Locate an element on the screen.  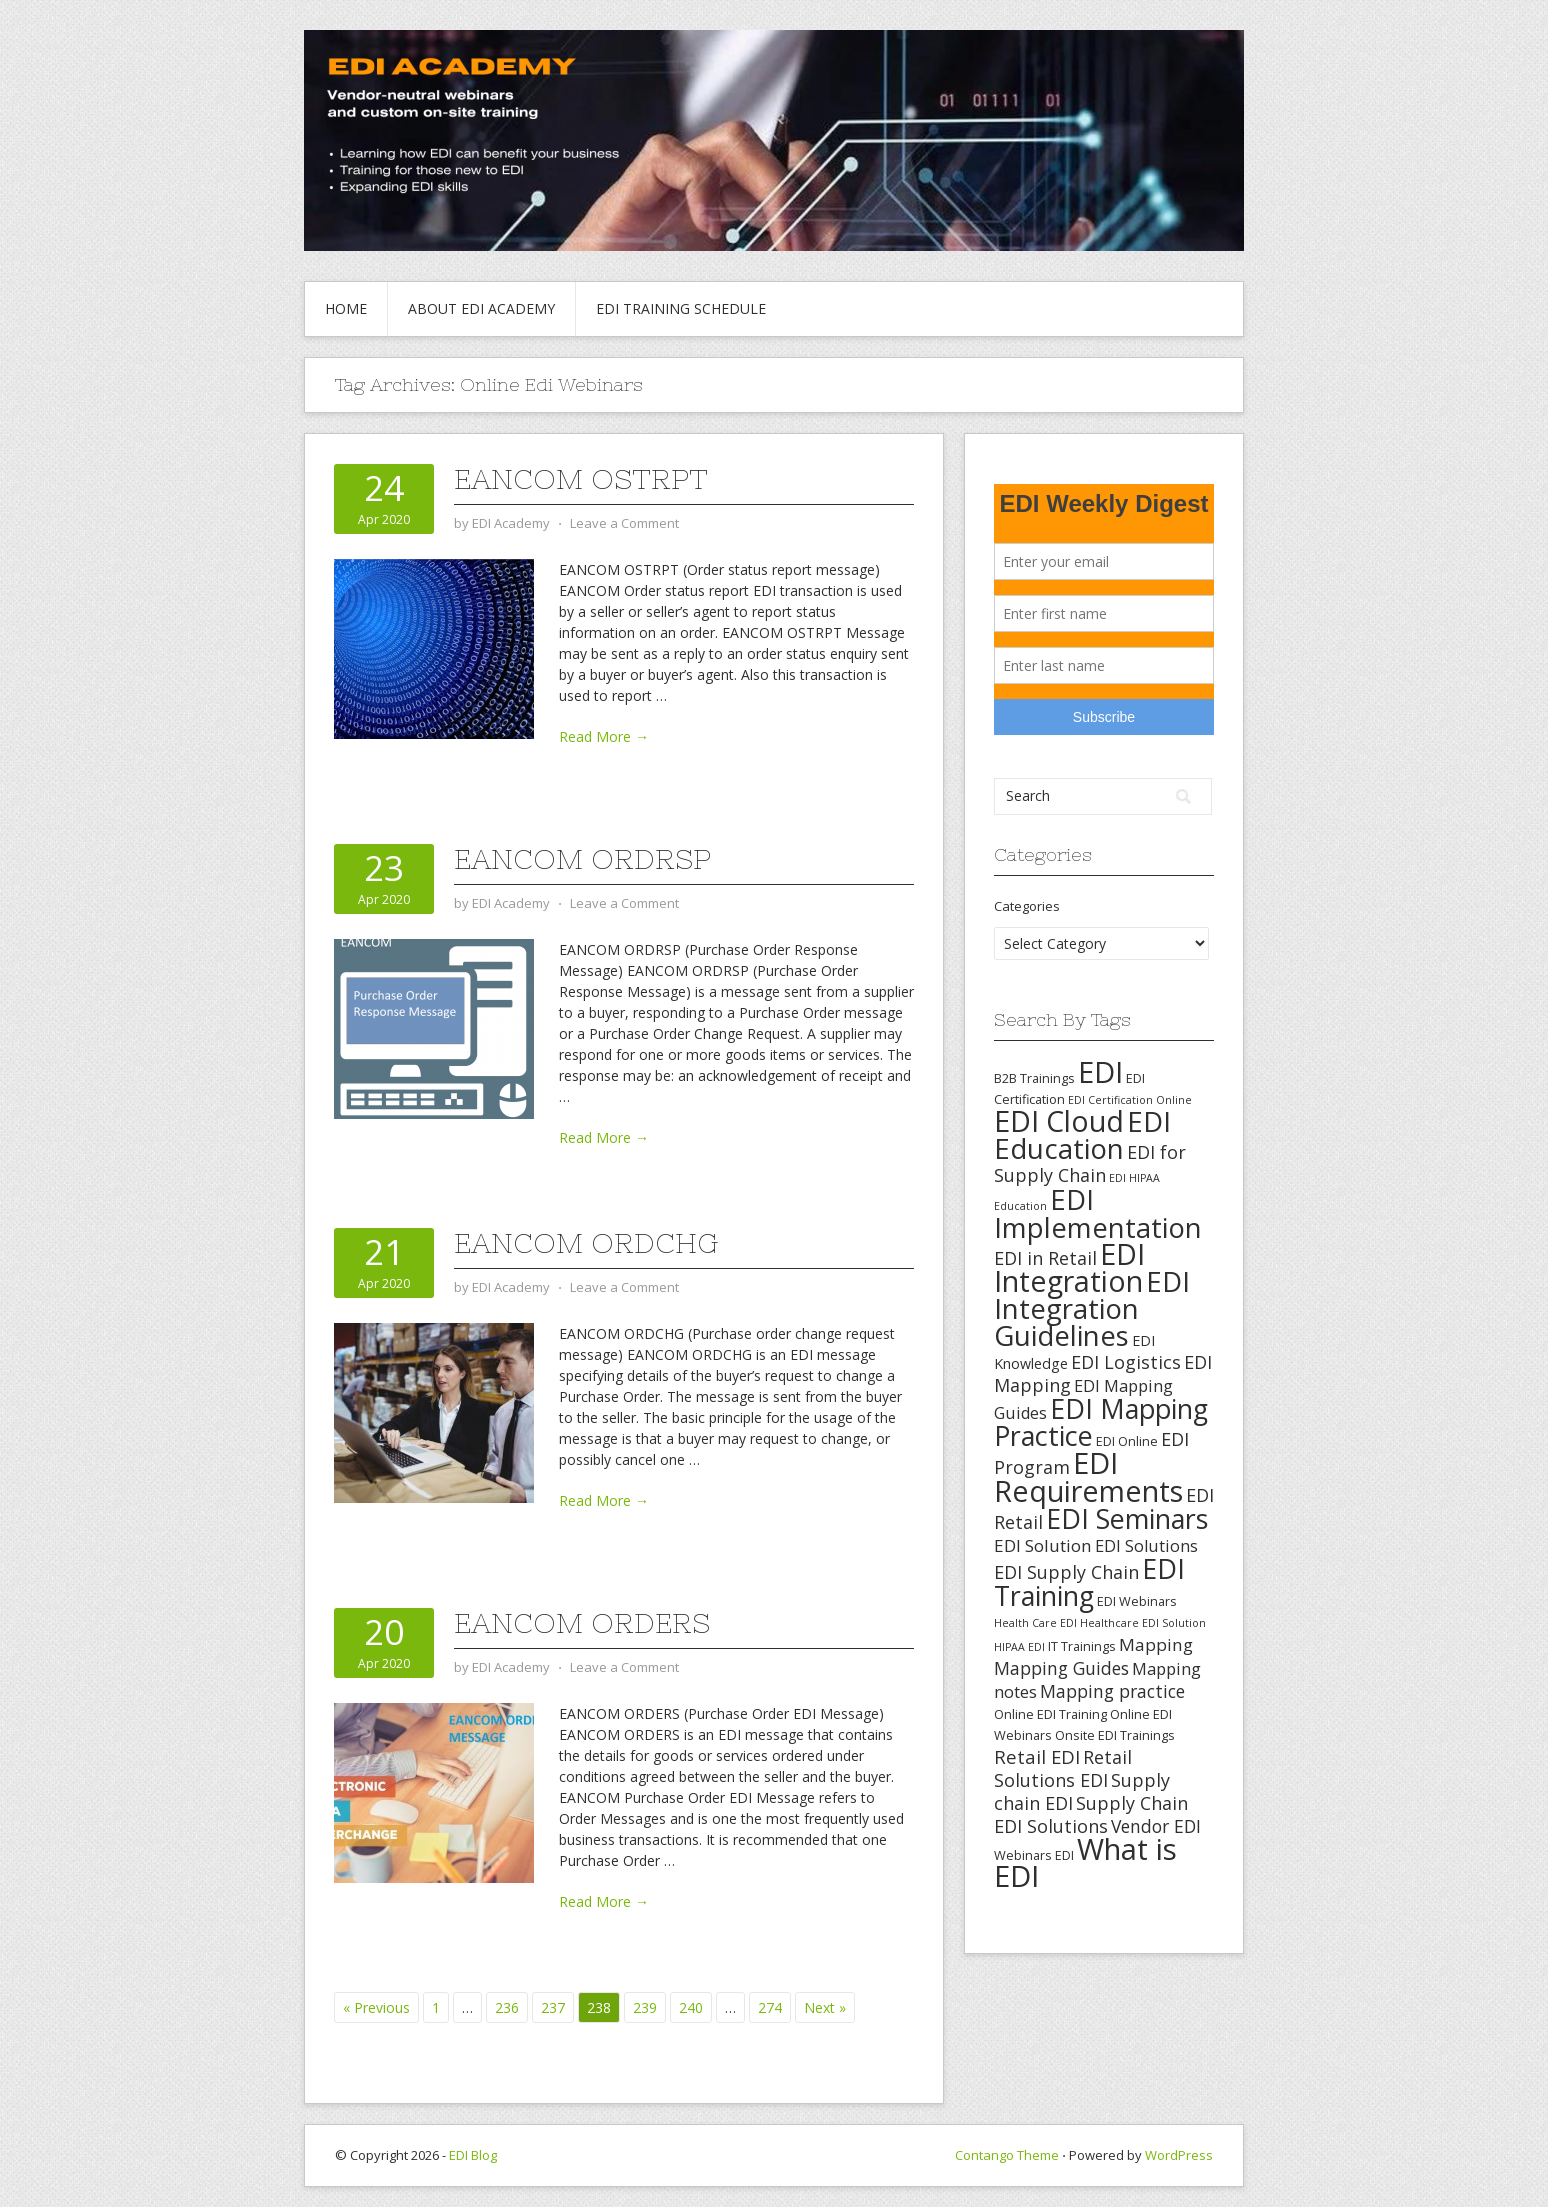
Categories is located at coordinates (1027, 906).